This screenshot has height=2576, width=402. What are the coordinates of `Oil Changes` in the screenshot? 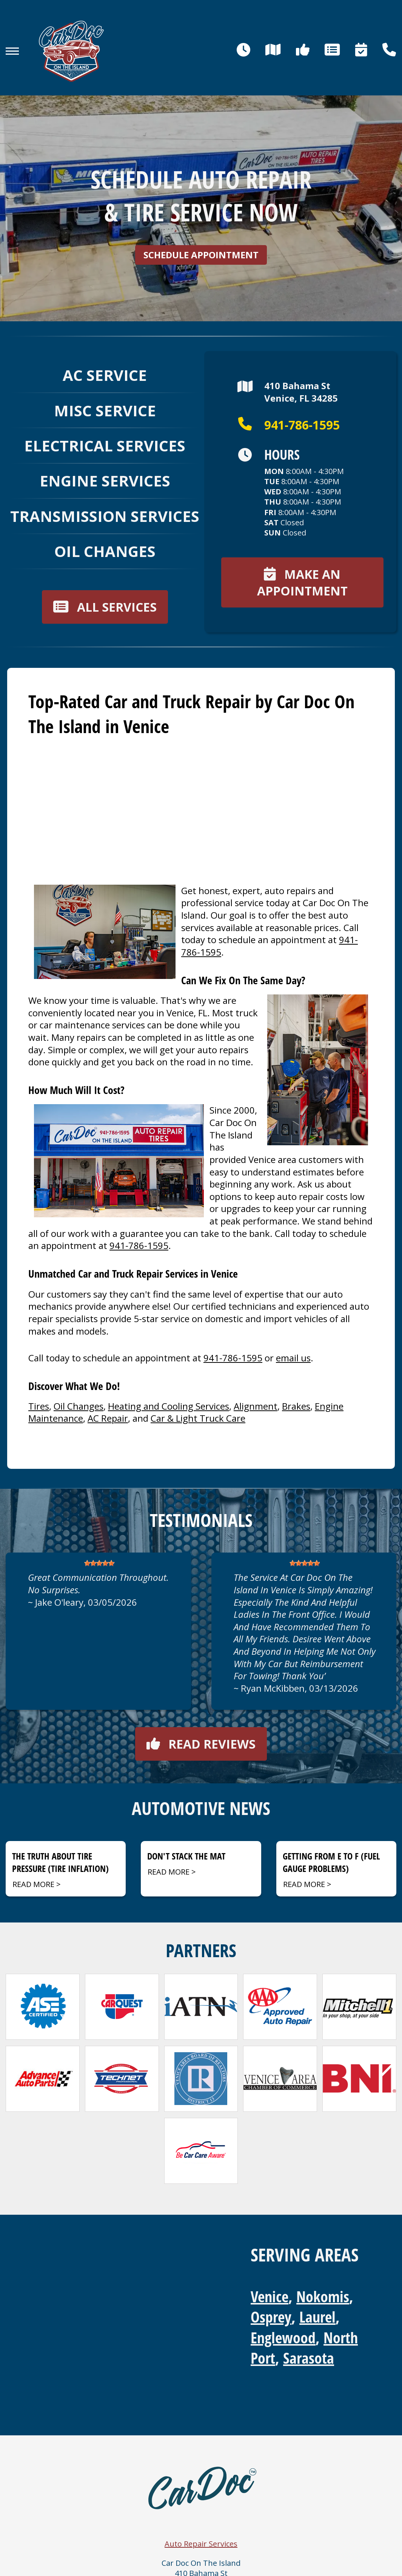 It's located at (105, 551).